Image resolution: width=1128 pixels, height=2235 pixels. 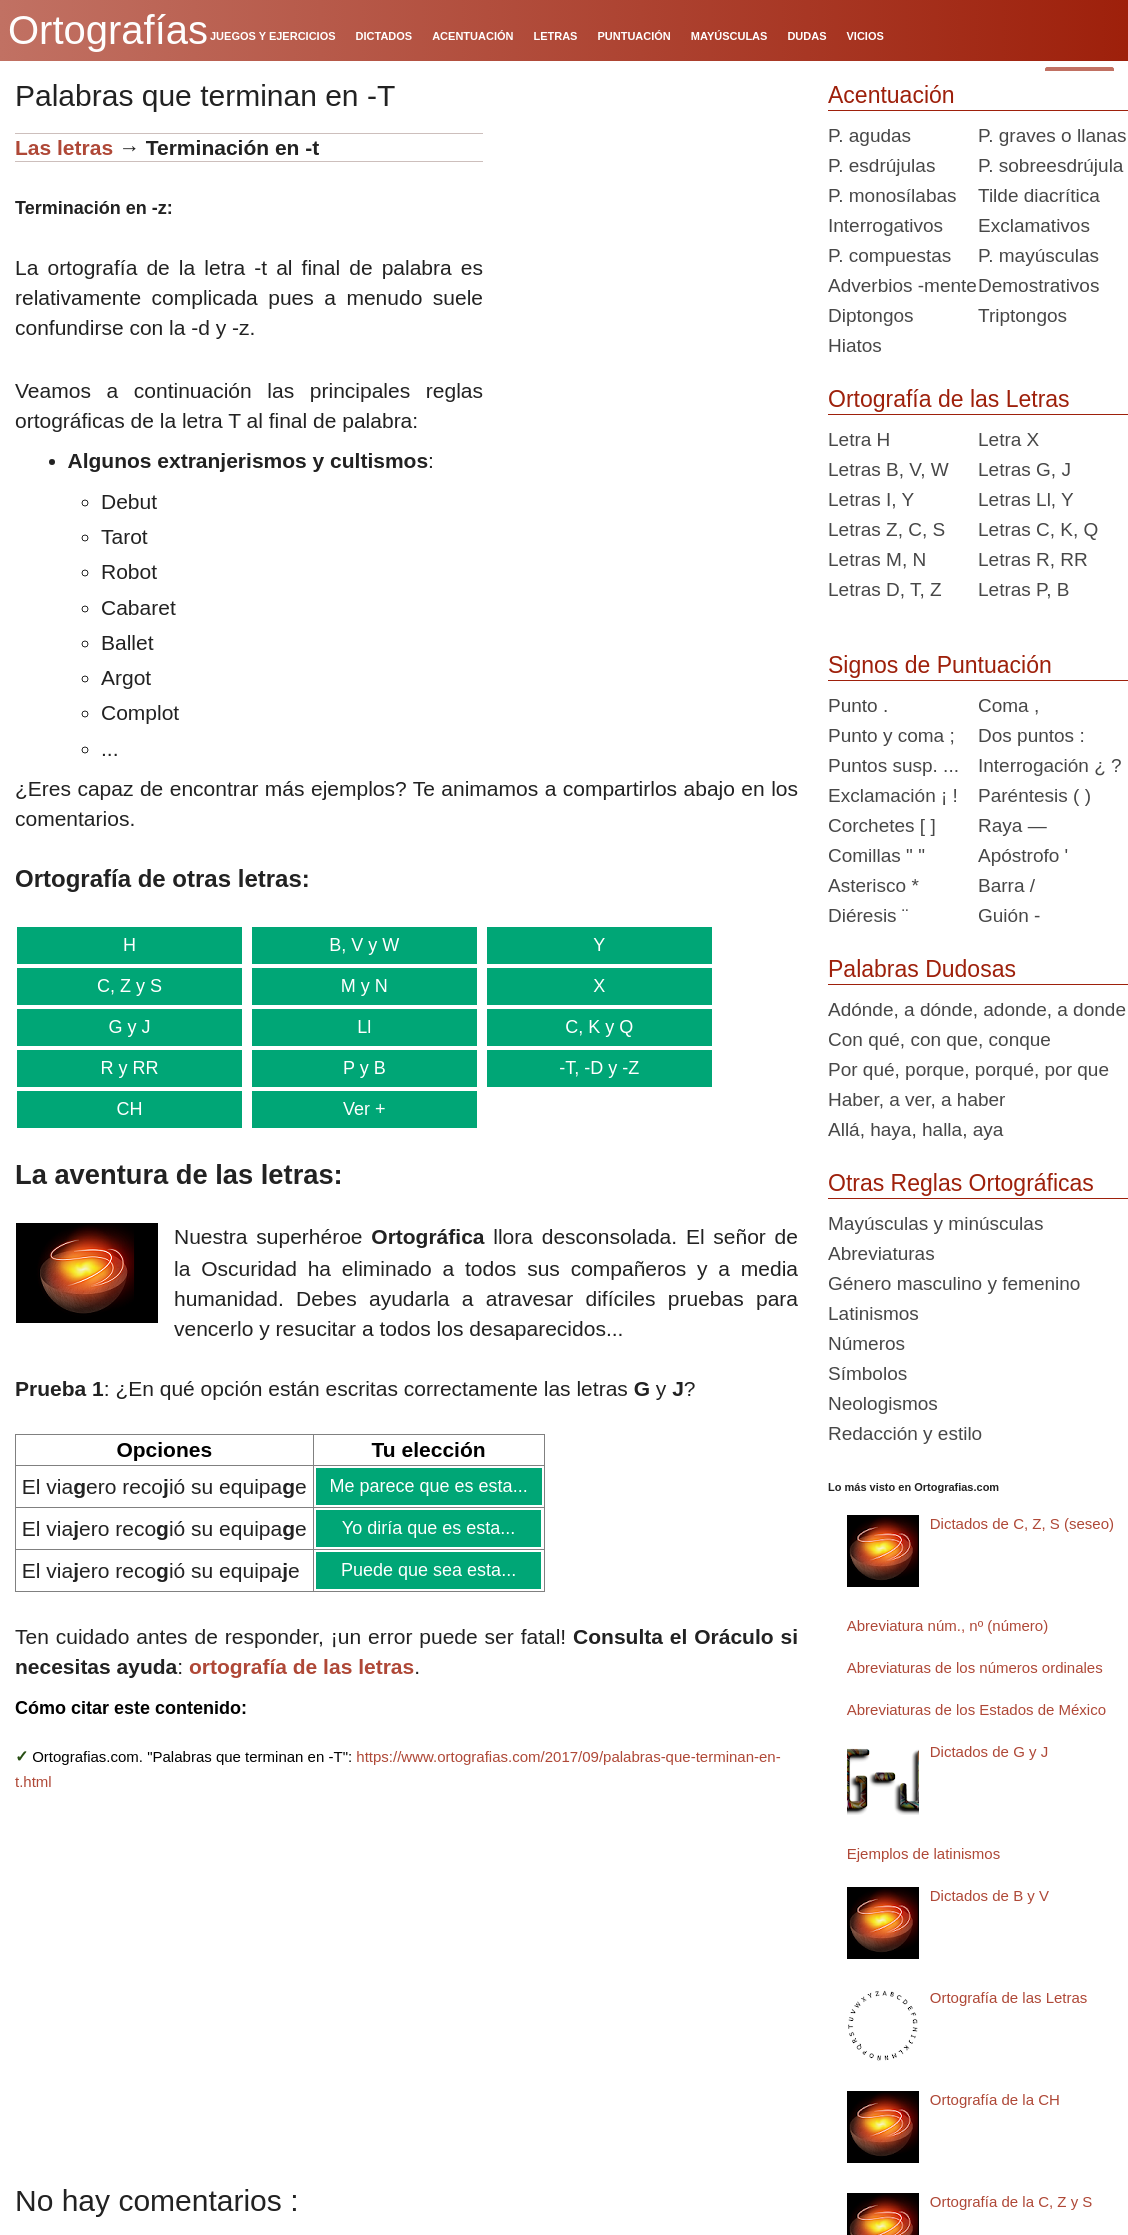 What do you see at coordinates (995, 2099) in the screenshot?
I see `Ortografía de la CH` at bounding box center [995, 2099].